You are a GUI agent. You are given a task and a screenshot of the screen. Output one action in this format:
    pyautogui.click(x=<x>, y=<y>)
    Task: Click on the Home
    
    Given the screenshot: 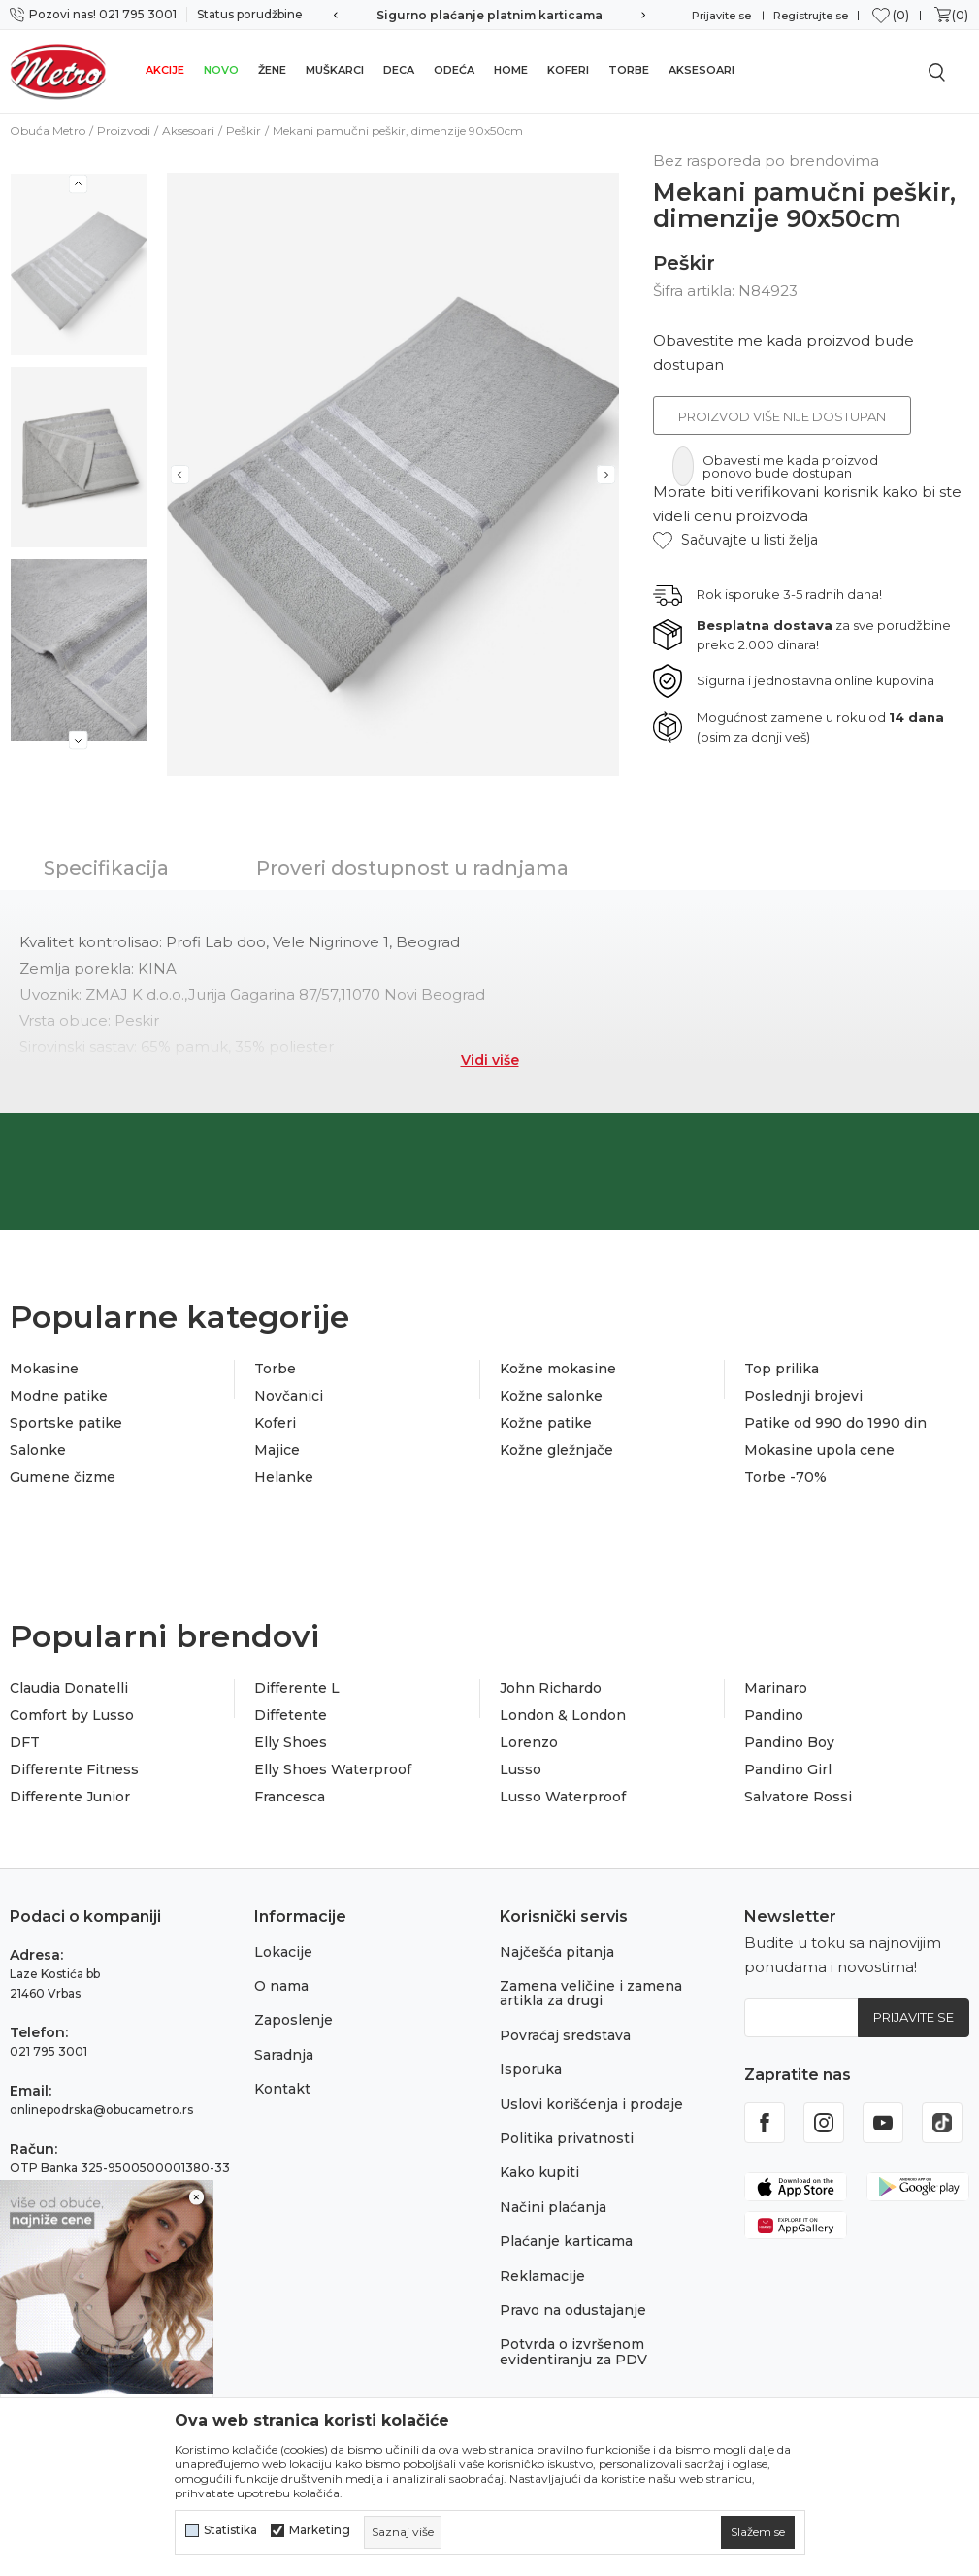 What is the action you would take?
    pyautogui.click(x=511, y=70)
    